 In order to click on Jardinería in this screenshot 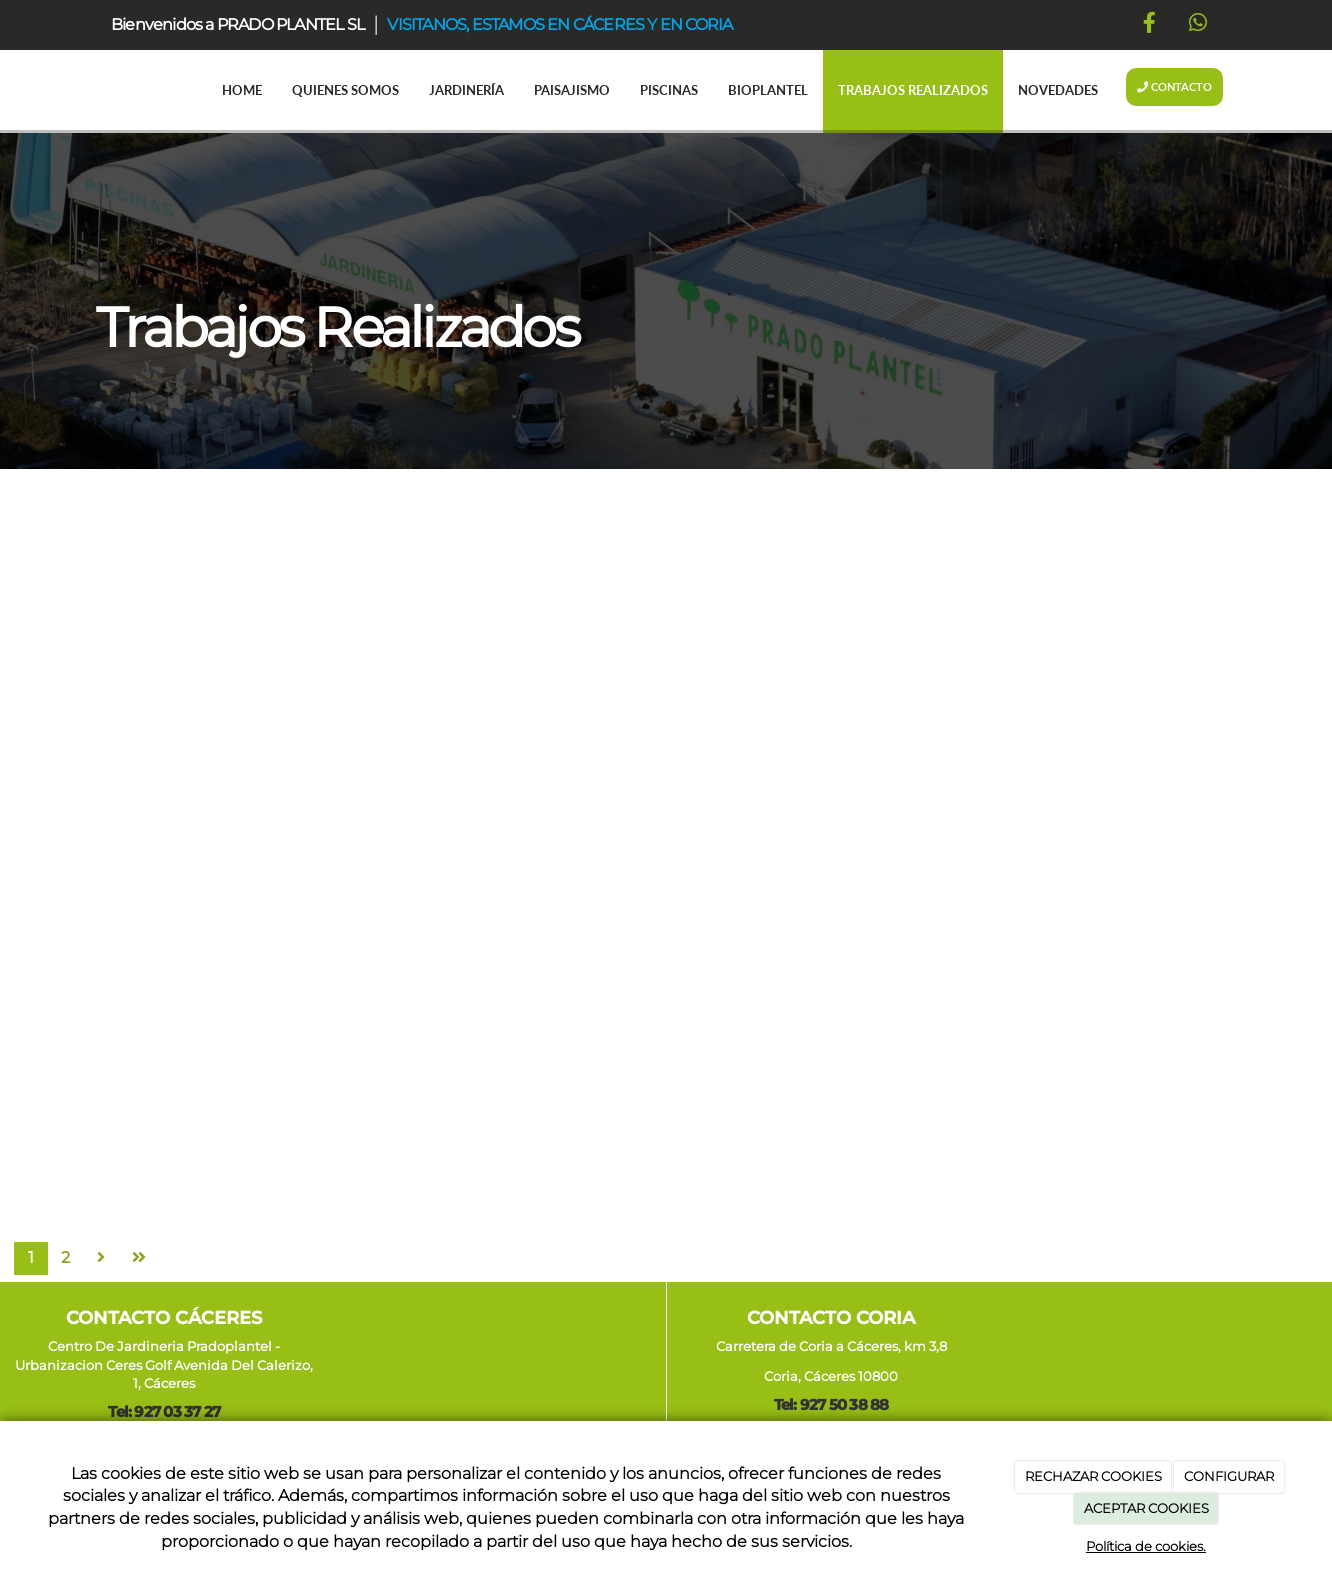, I will do `click(466, 90)`.